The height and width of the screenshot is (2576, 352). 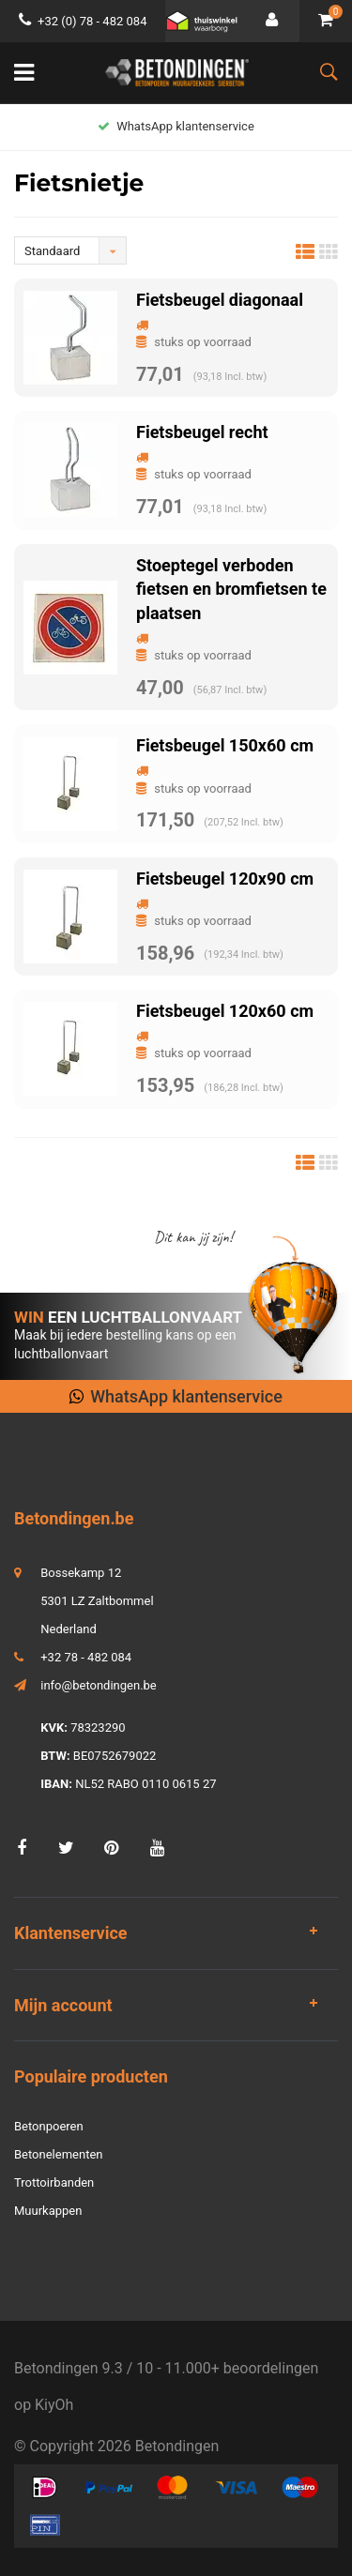 What do you see at coordinates (225, 1011) in the screenshot?
I see `Fietsbeugel 120x60 cm` at bounding box center [225, 1011].